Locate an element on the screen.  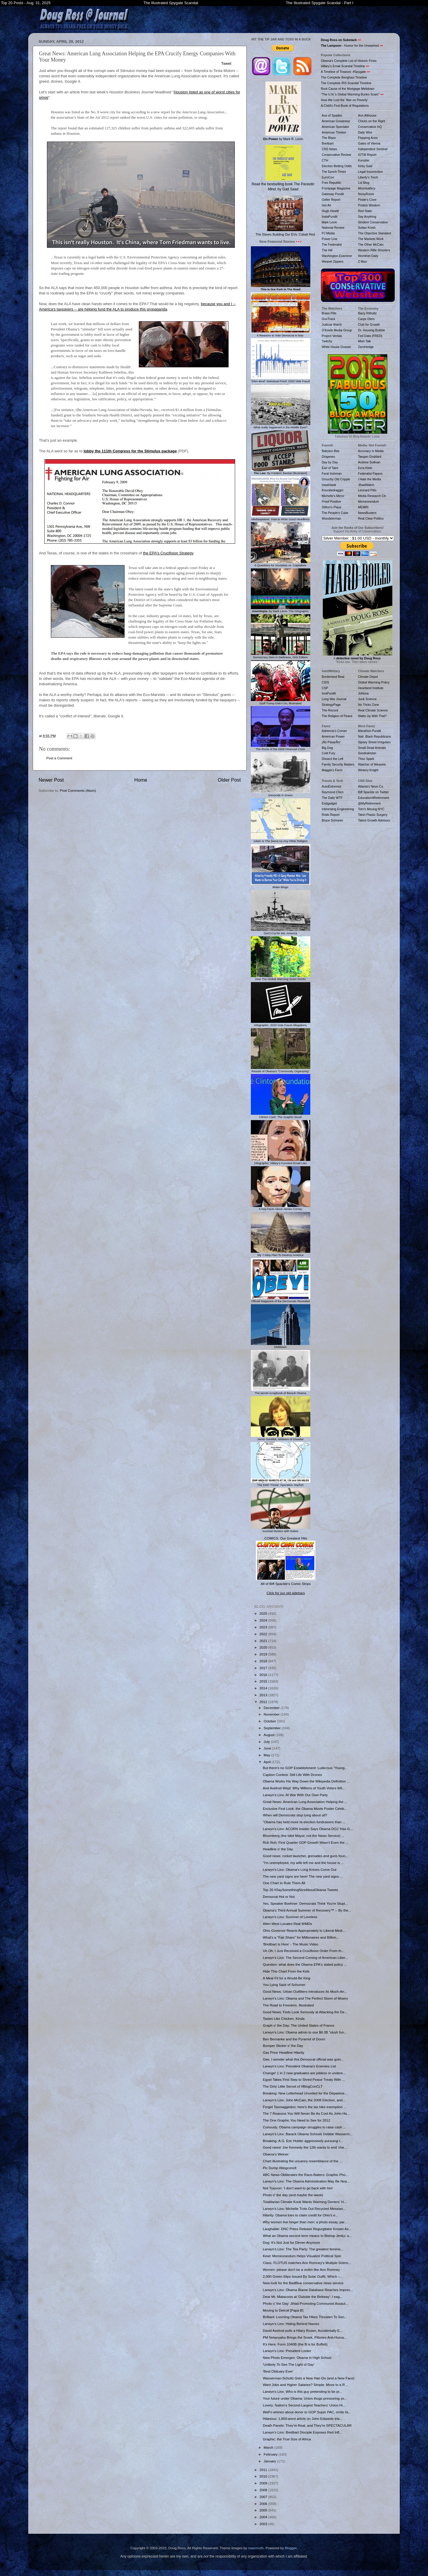
Barry Ritholtz is located at coordinates (367, 313).